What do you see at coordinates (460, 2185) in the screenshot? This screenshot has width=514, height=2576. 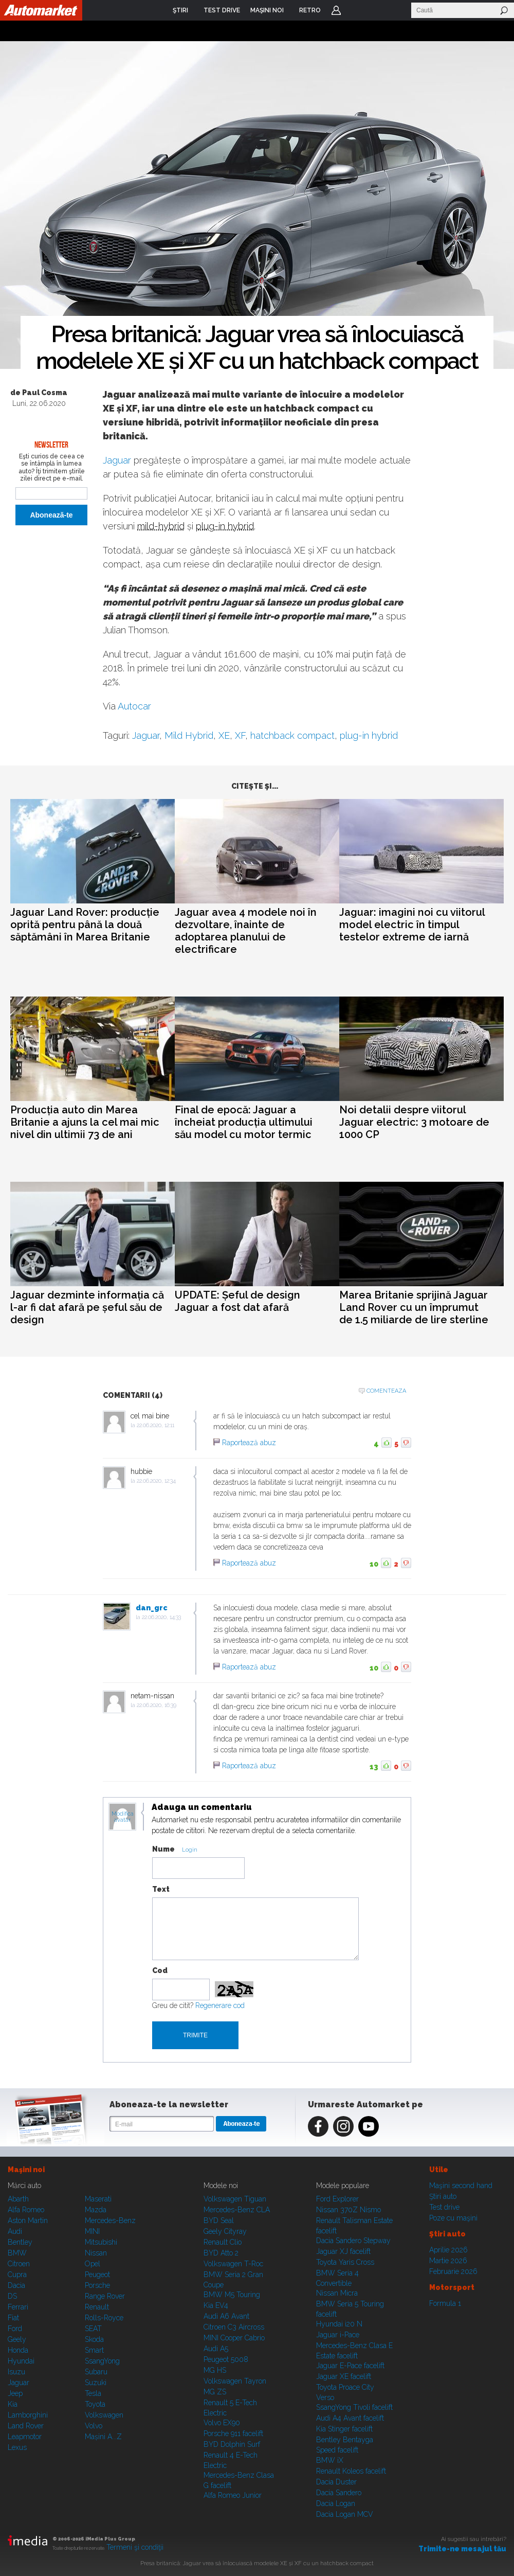 I see `Maşini second hand` at bounding box center [460, 2185].